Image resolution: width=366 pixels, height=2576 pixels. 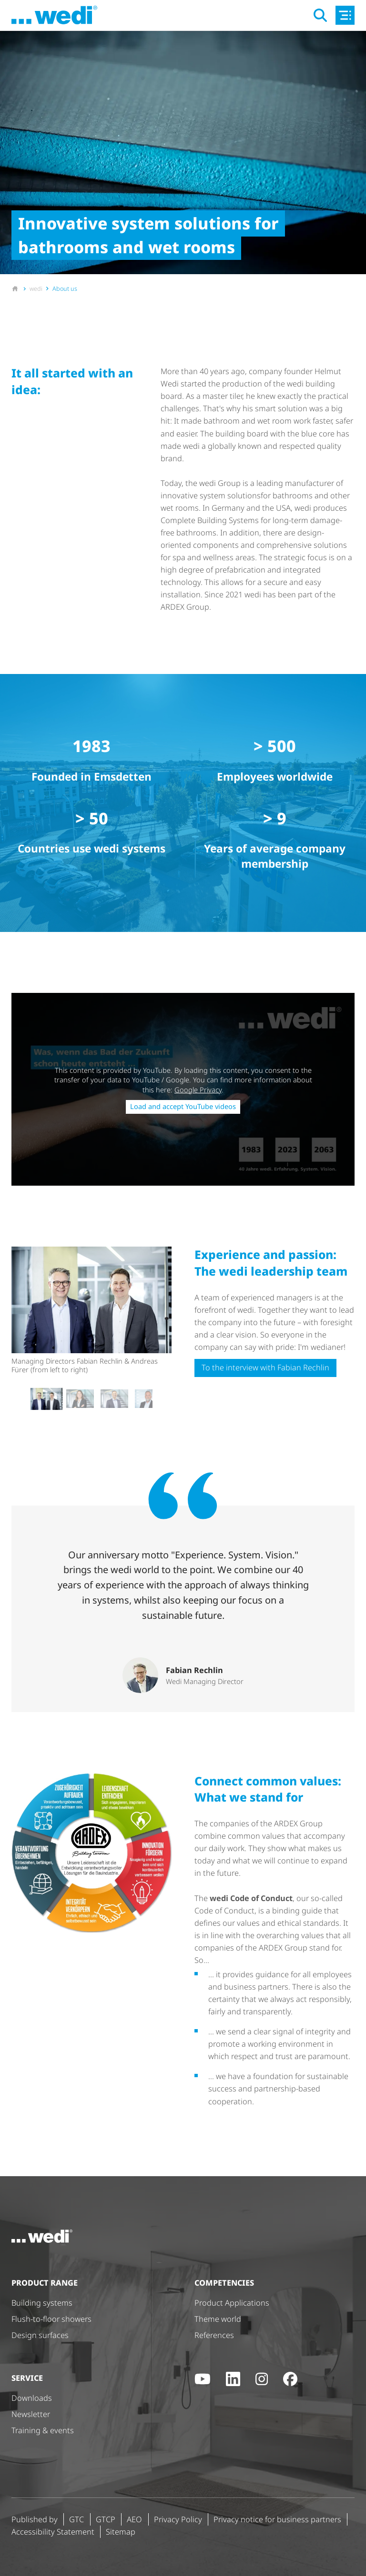 What do you see at coordinates (198, 1089) in the screenshot?
I see `Google Privacy` at bounding box center [198, 1089].